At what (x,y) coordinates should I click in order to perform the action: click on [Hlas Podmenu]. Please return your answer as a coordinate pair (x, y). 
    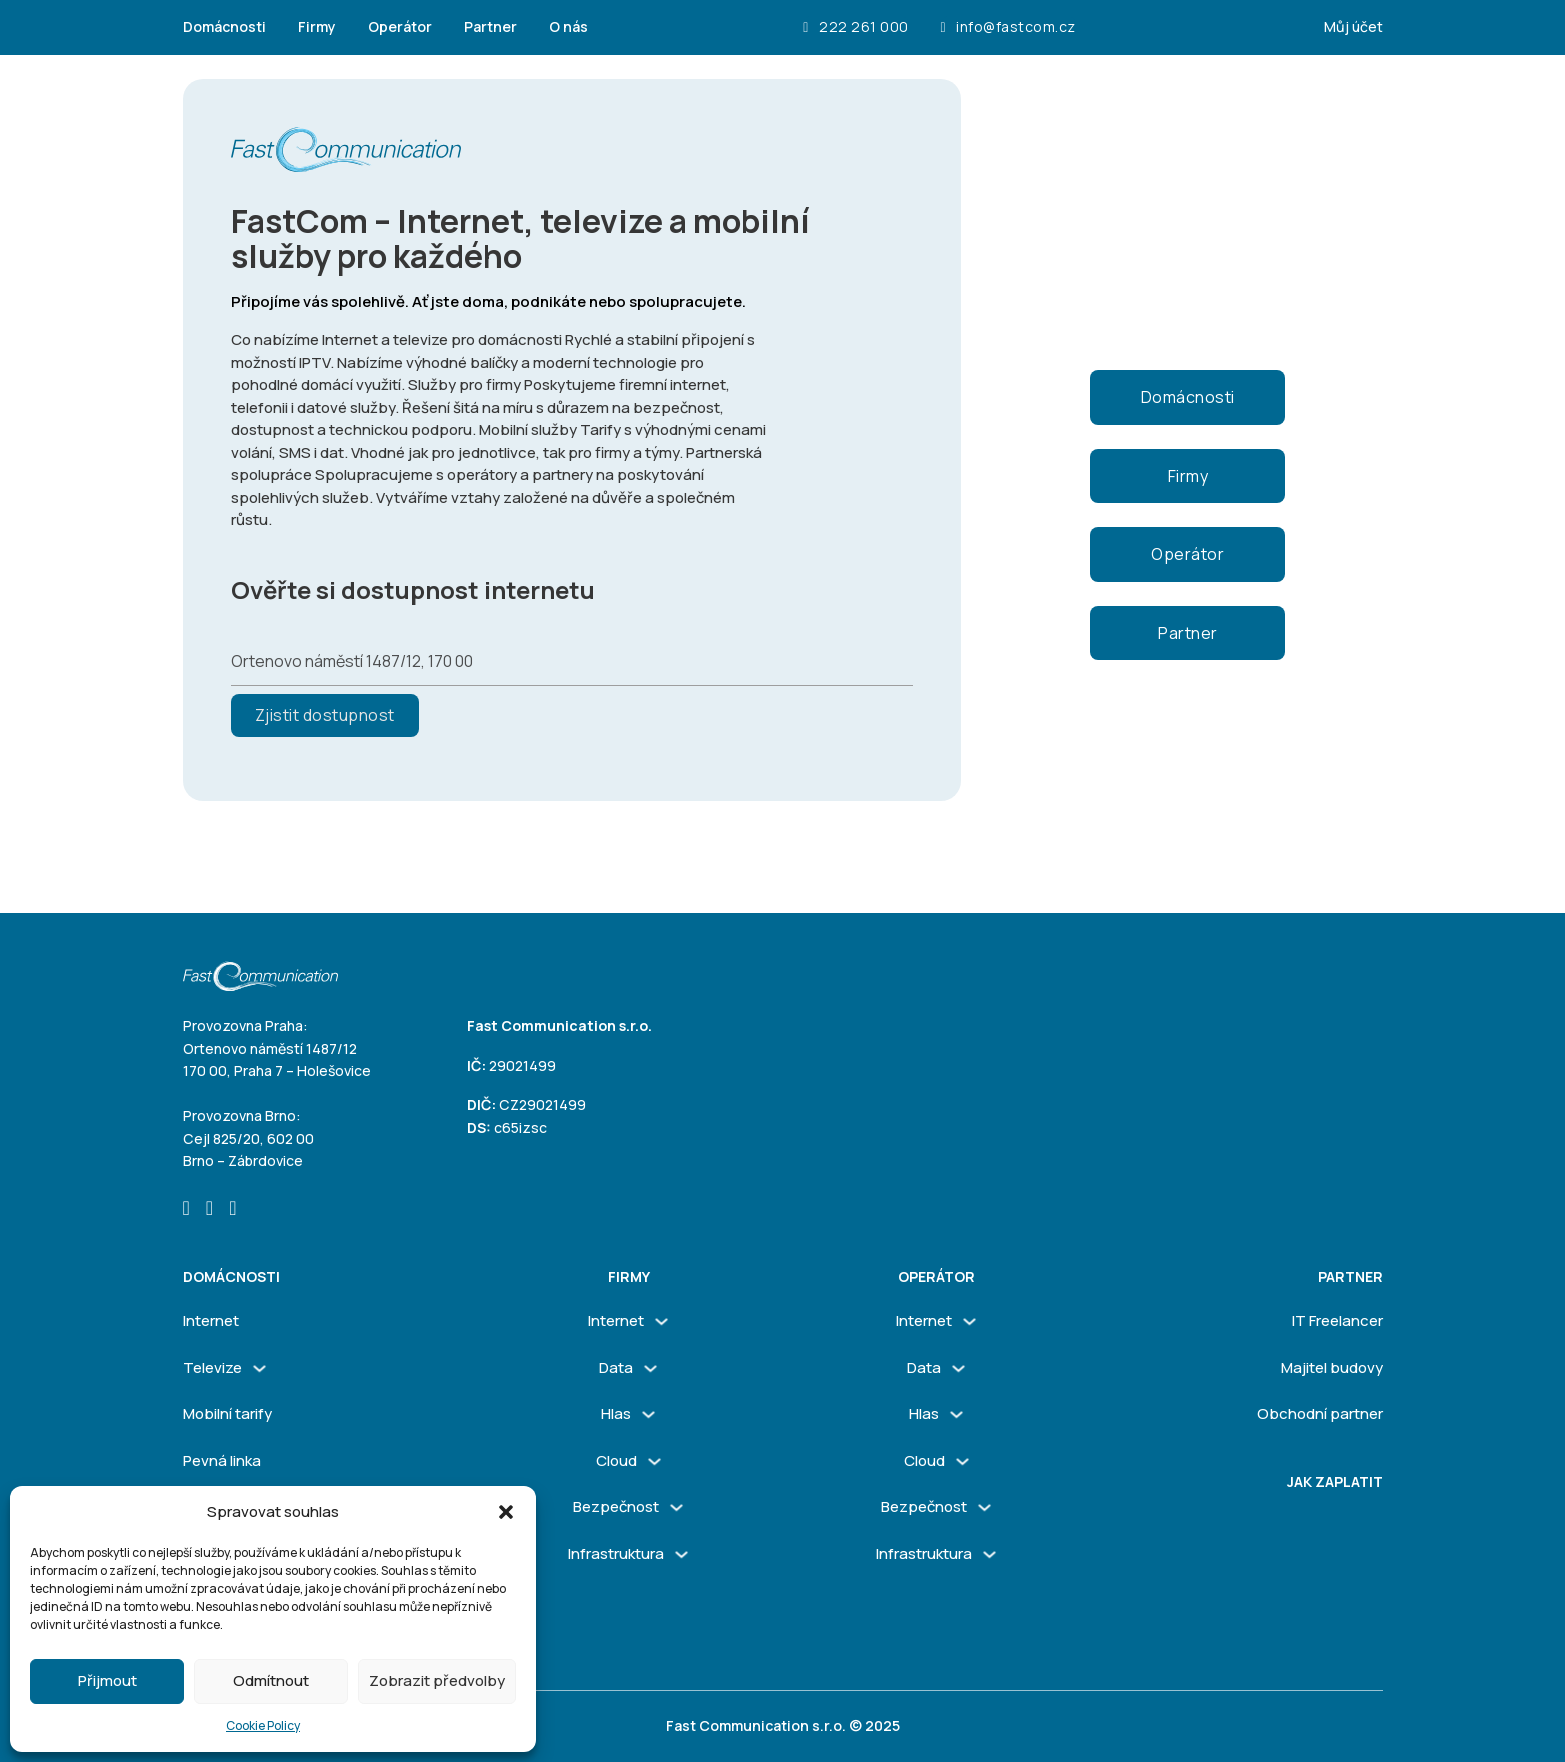
    Looking at the image, I should click on (648, 1414).